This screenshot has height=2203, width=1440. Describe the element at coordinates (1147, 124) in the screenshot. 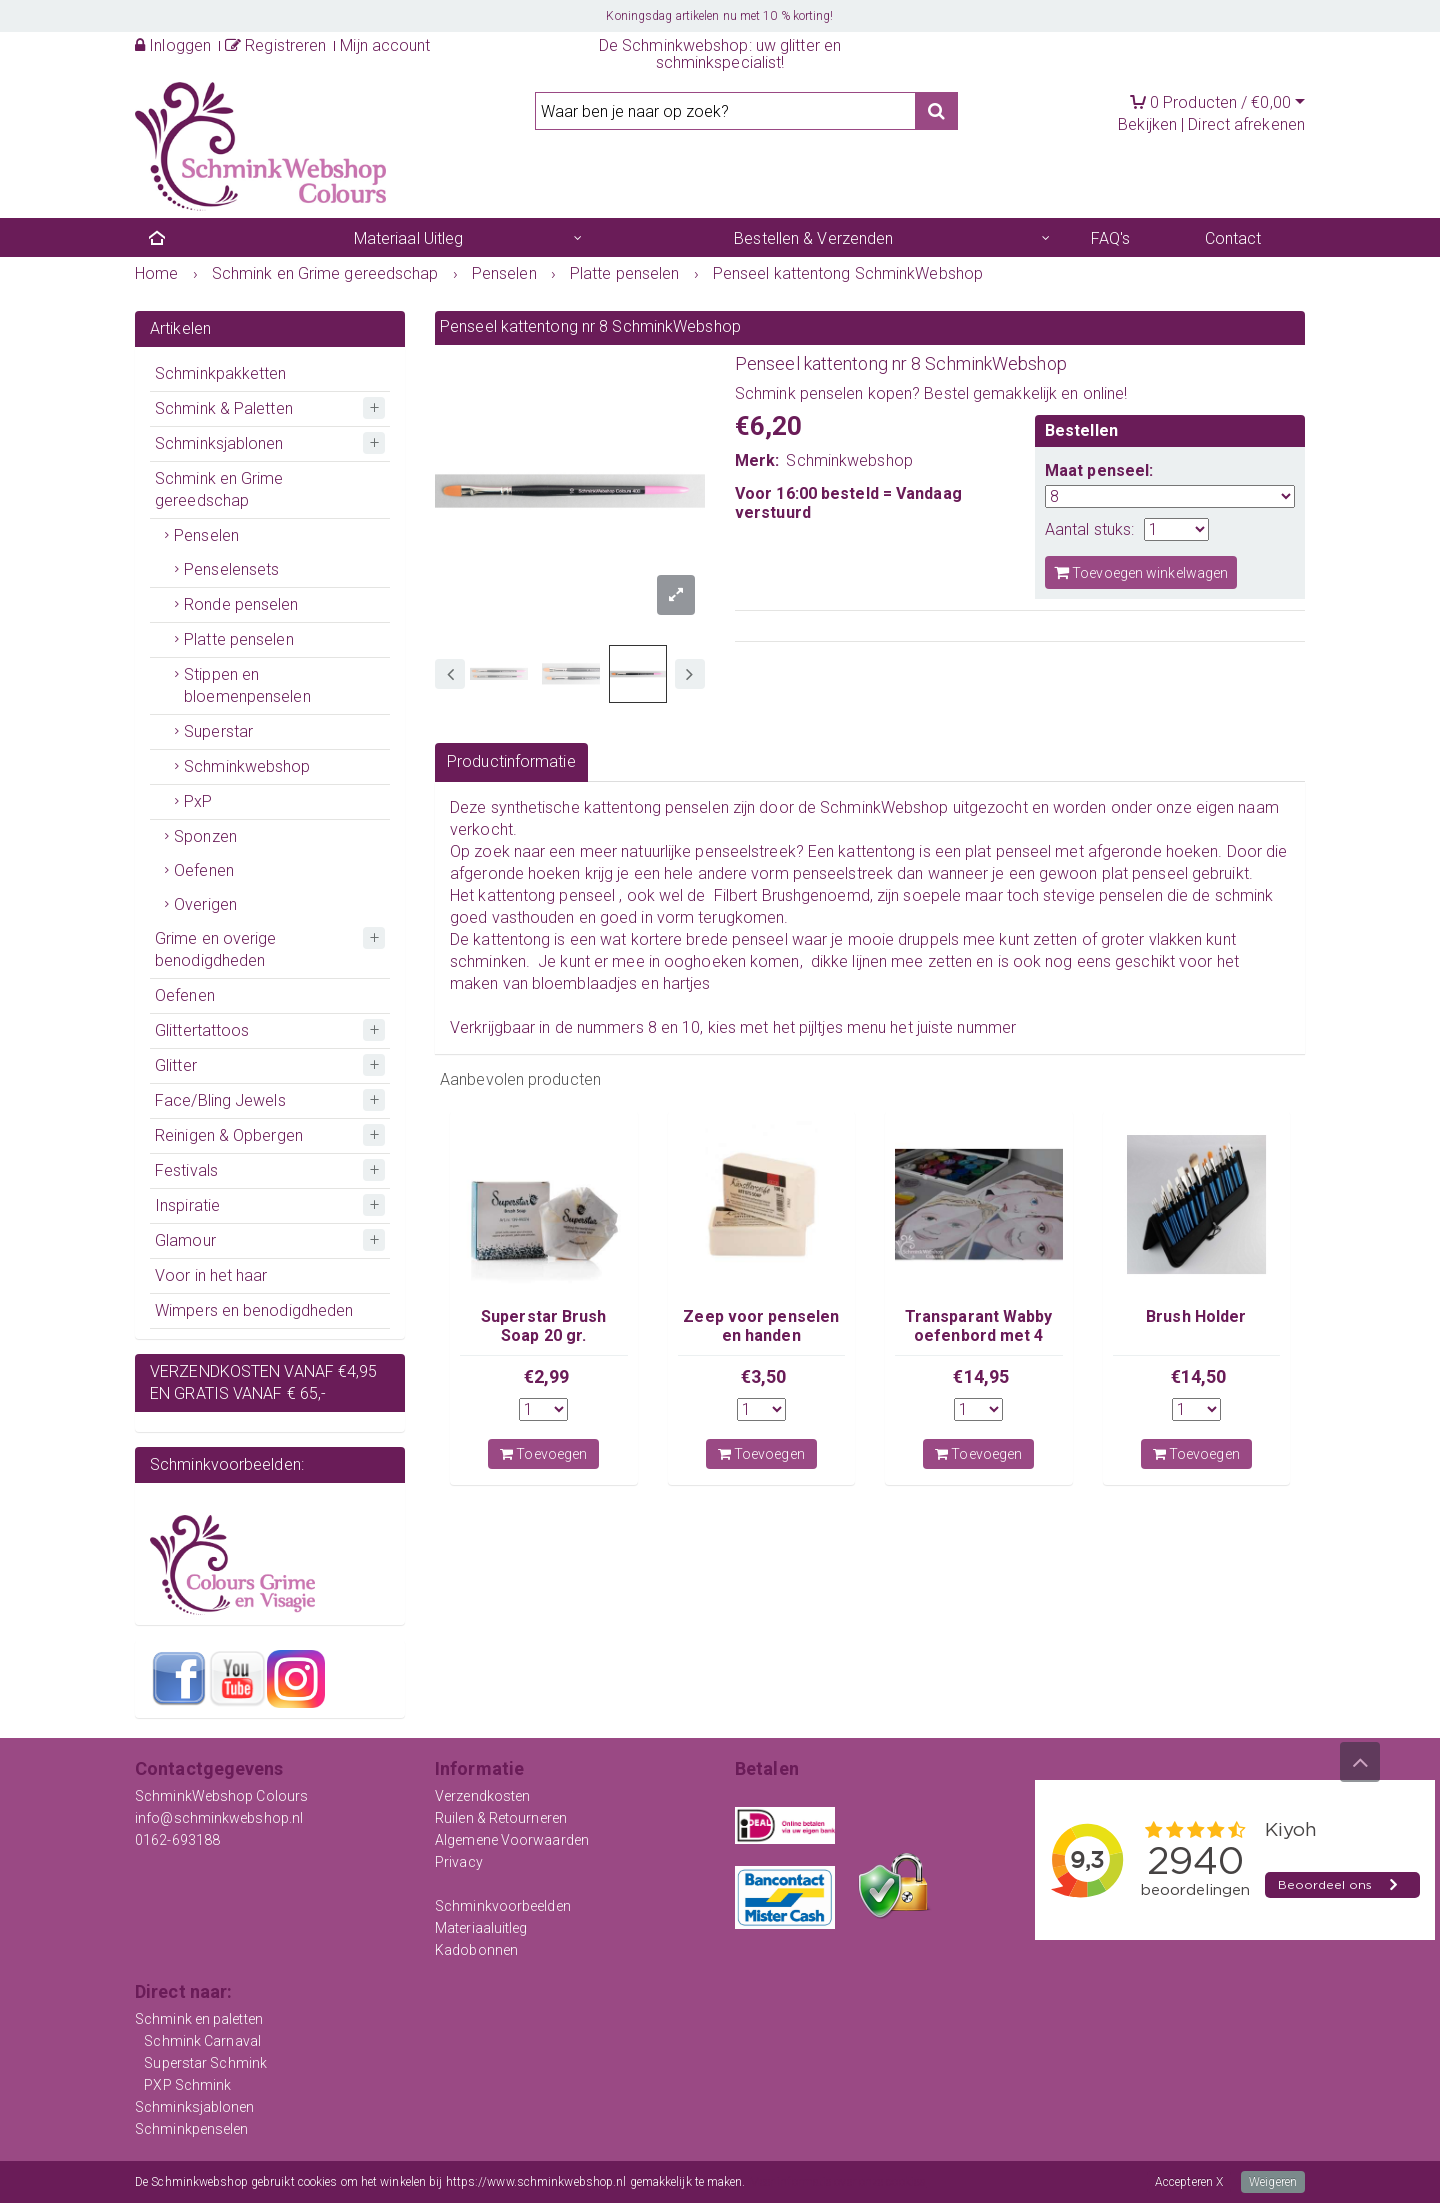

I see `Bekijken` at that location.